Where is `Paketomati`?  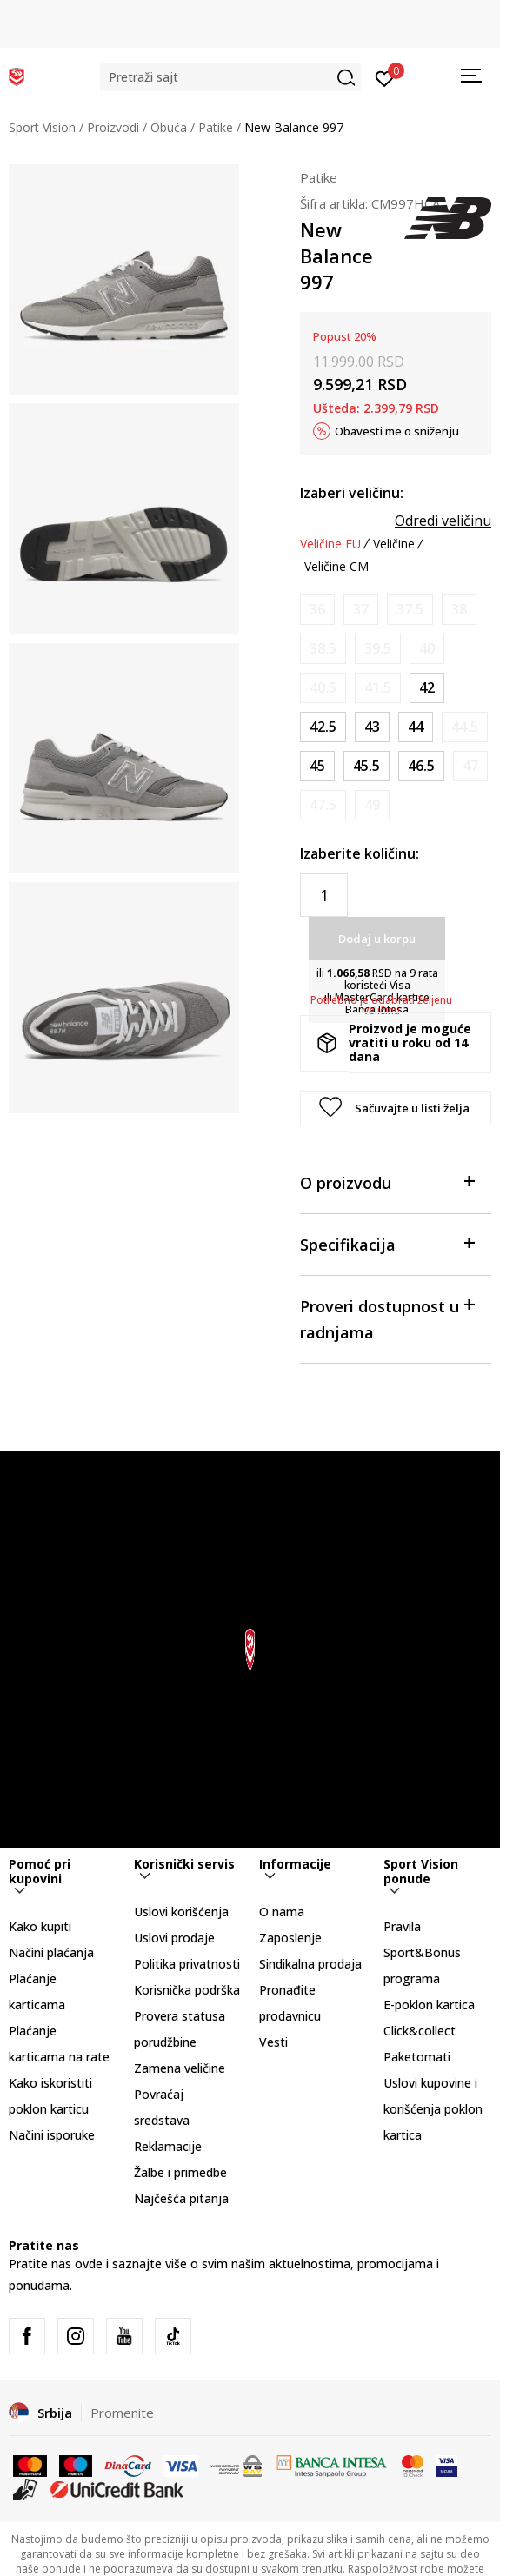 Paketomati is located at coordinates (416, 2056).